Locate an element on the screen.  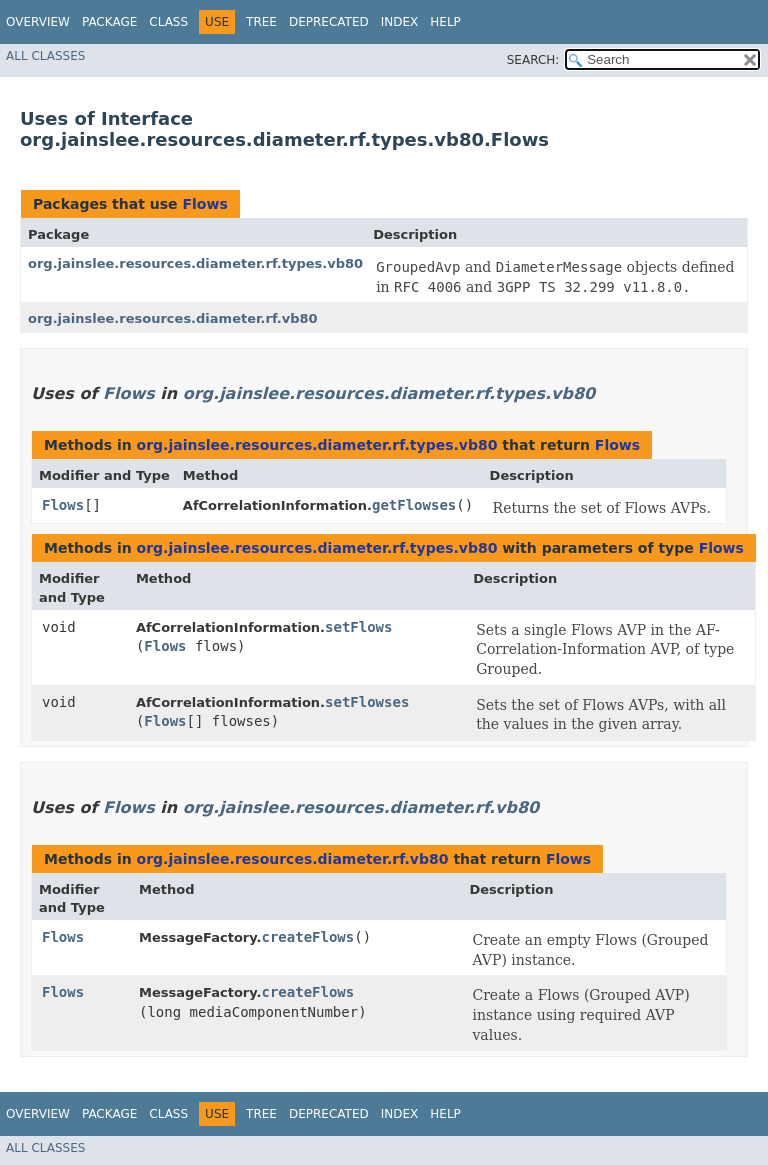
createFlows is located at coordinates (307, 937).